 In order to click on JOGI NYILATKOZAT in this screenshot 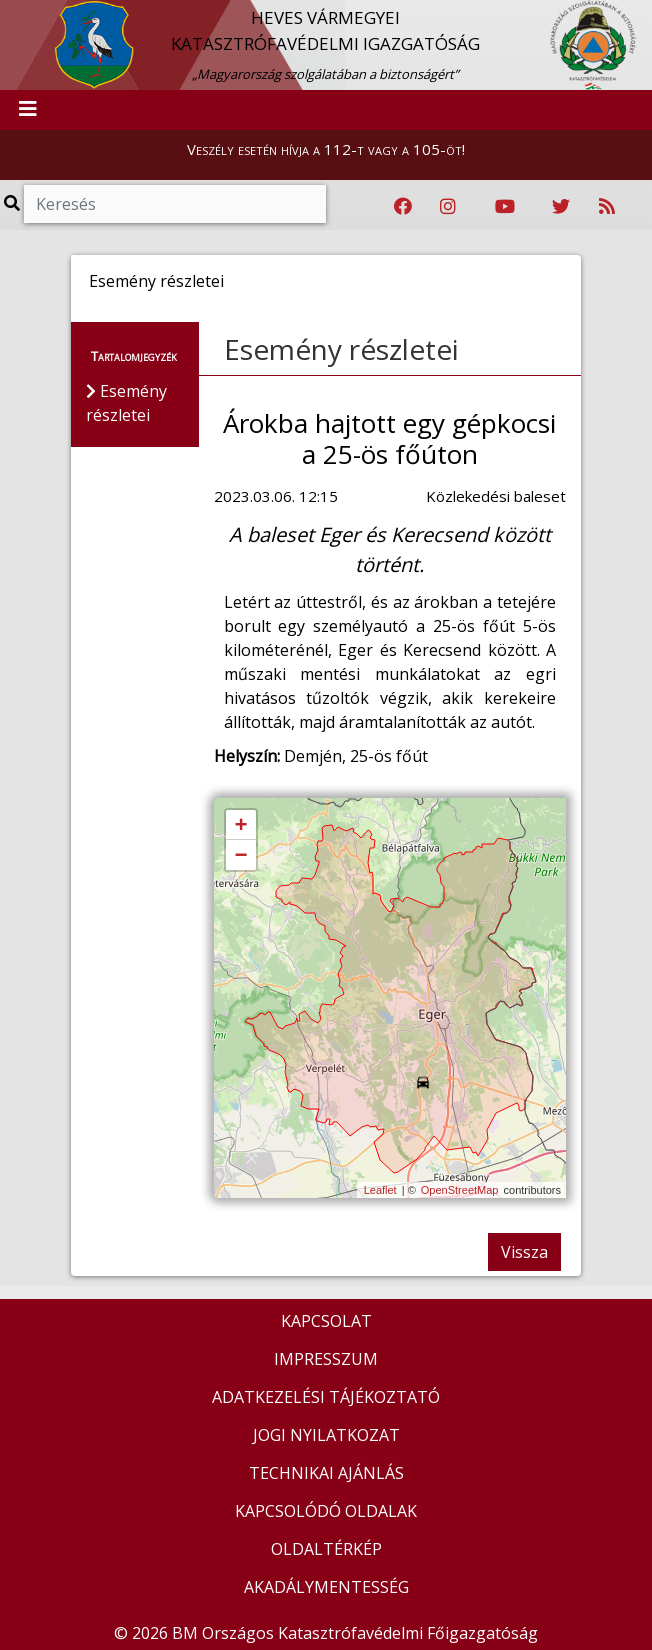, I will do `click(326, 1435)`.